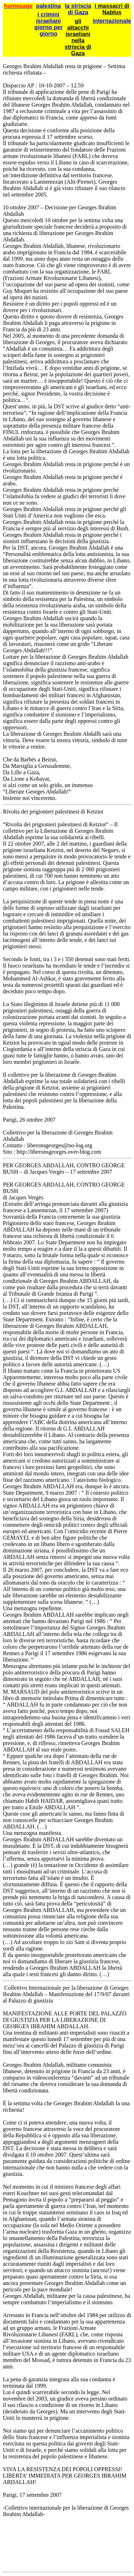  I want to click on palestina, so click(48, 6).